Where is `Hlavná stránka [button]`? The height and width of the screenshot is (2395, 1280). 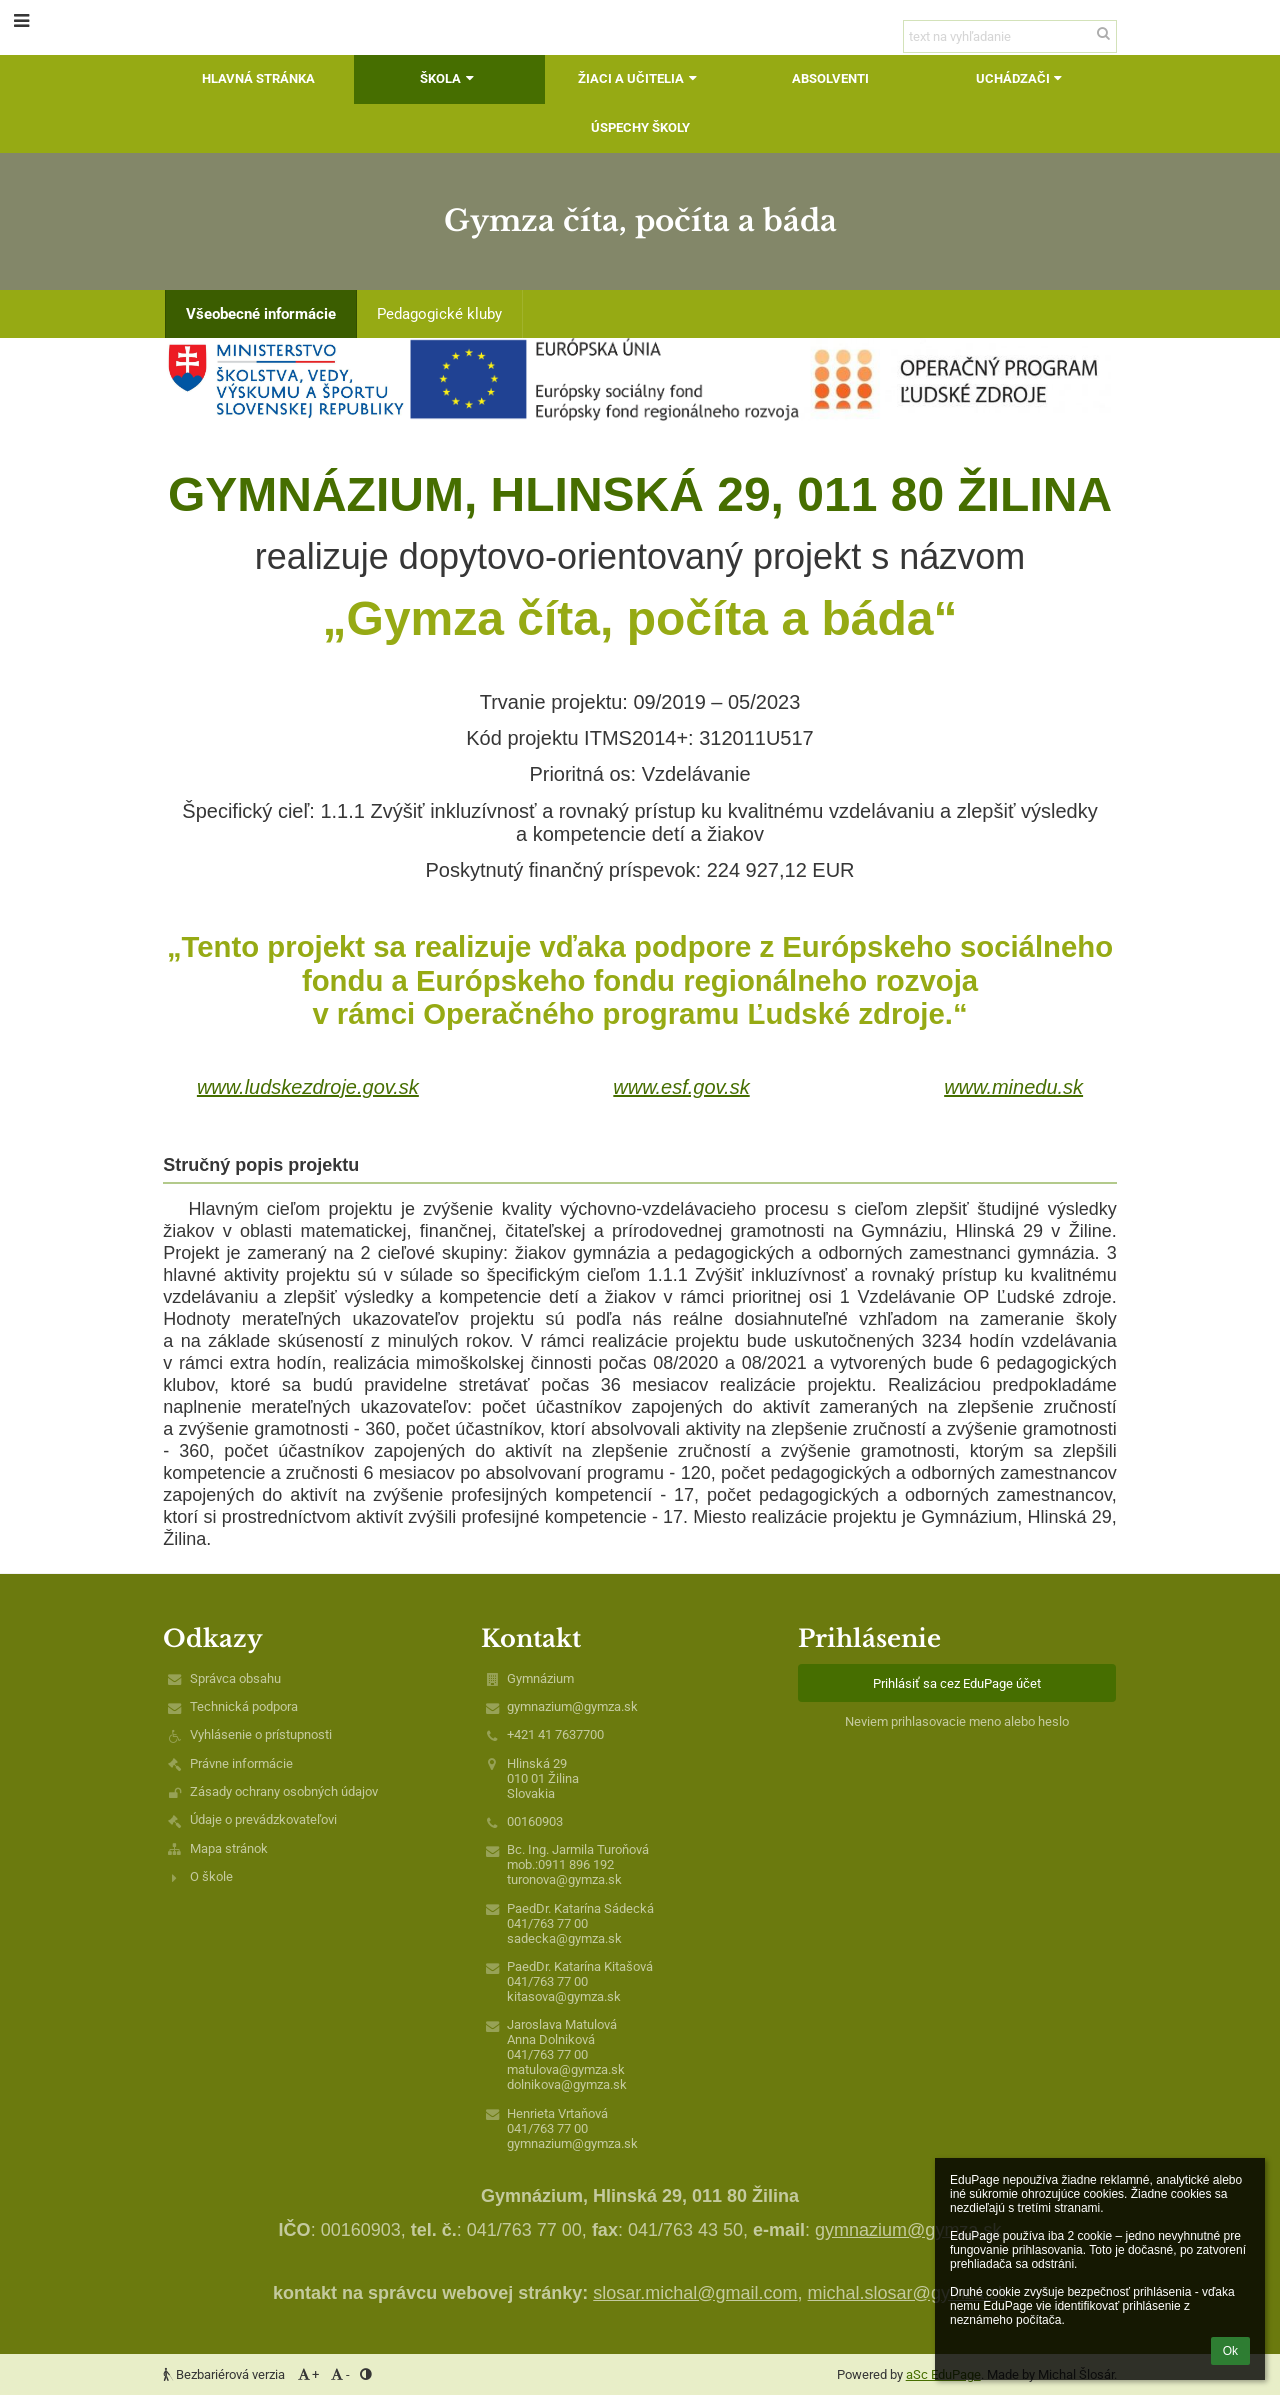 Hlavná stránka [button] is located at coordinates (258, 78).